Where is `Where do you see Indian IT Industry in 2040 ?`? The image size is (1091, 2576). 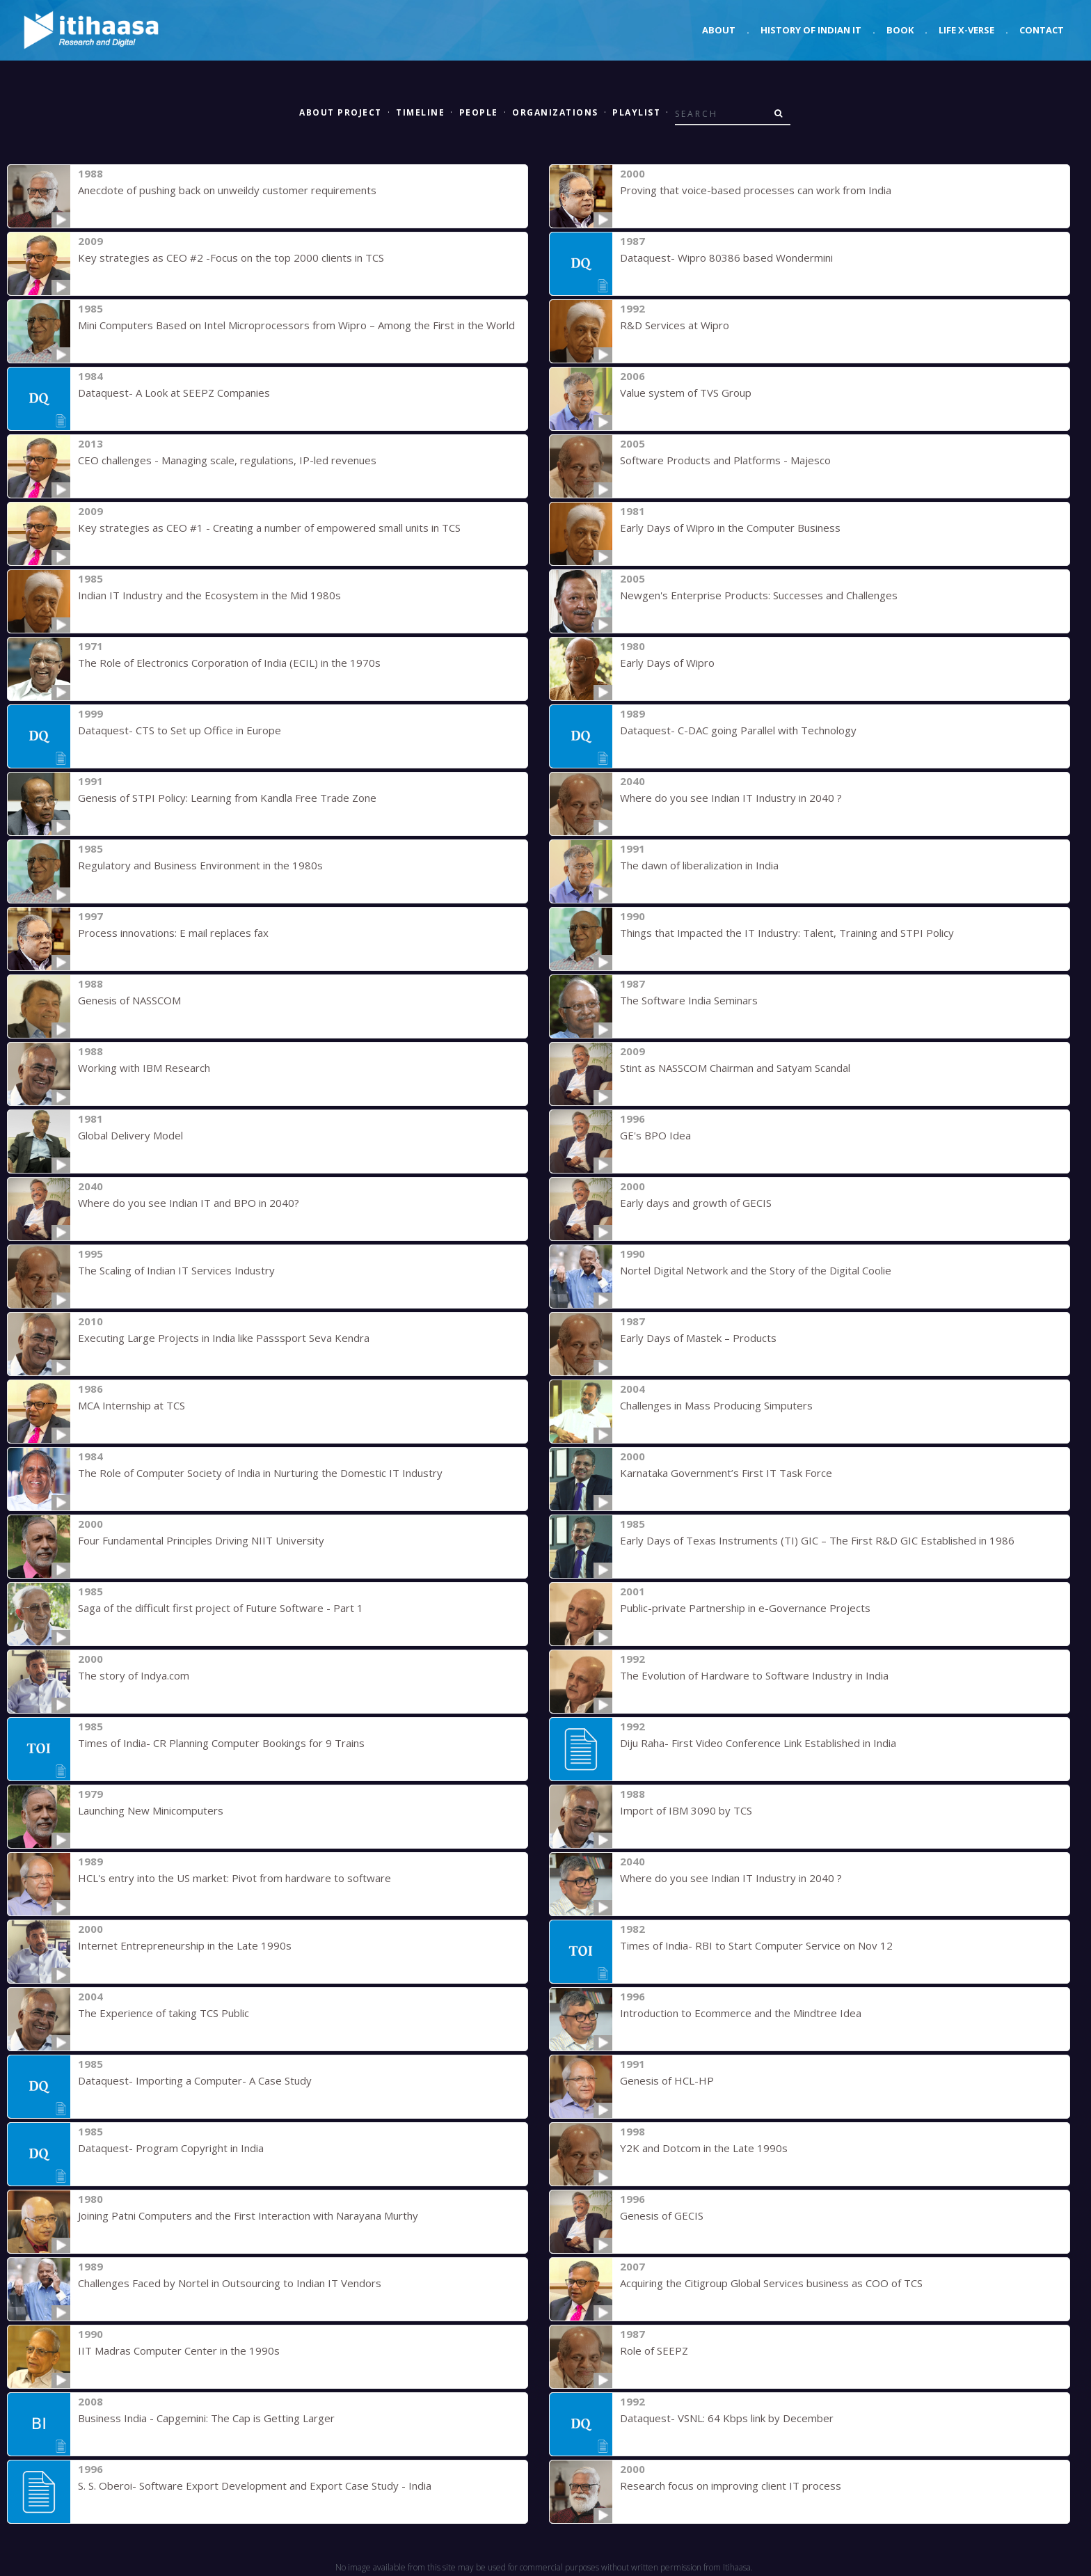 Where do you see Indian IT Industry in 2040 ? is located at coordinates (731, 798).